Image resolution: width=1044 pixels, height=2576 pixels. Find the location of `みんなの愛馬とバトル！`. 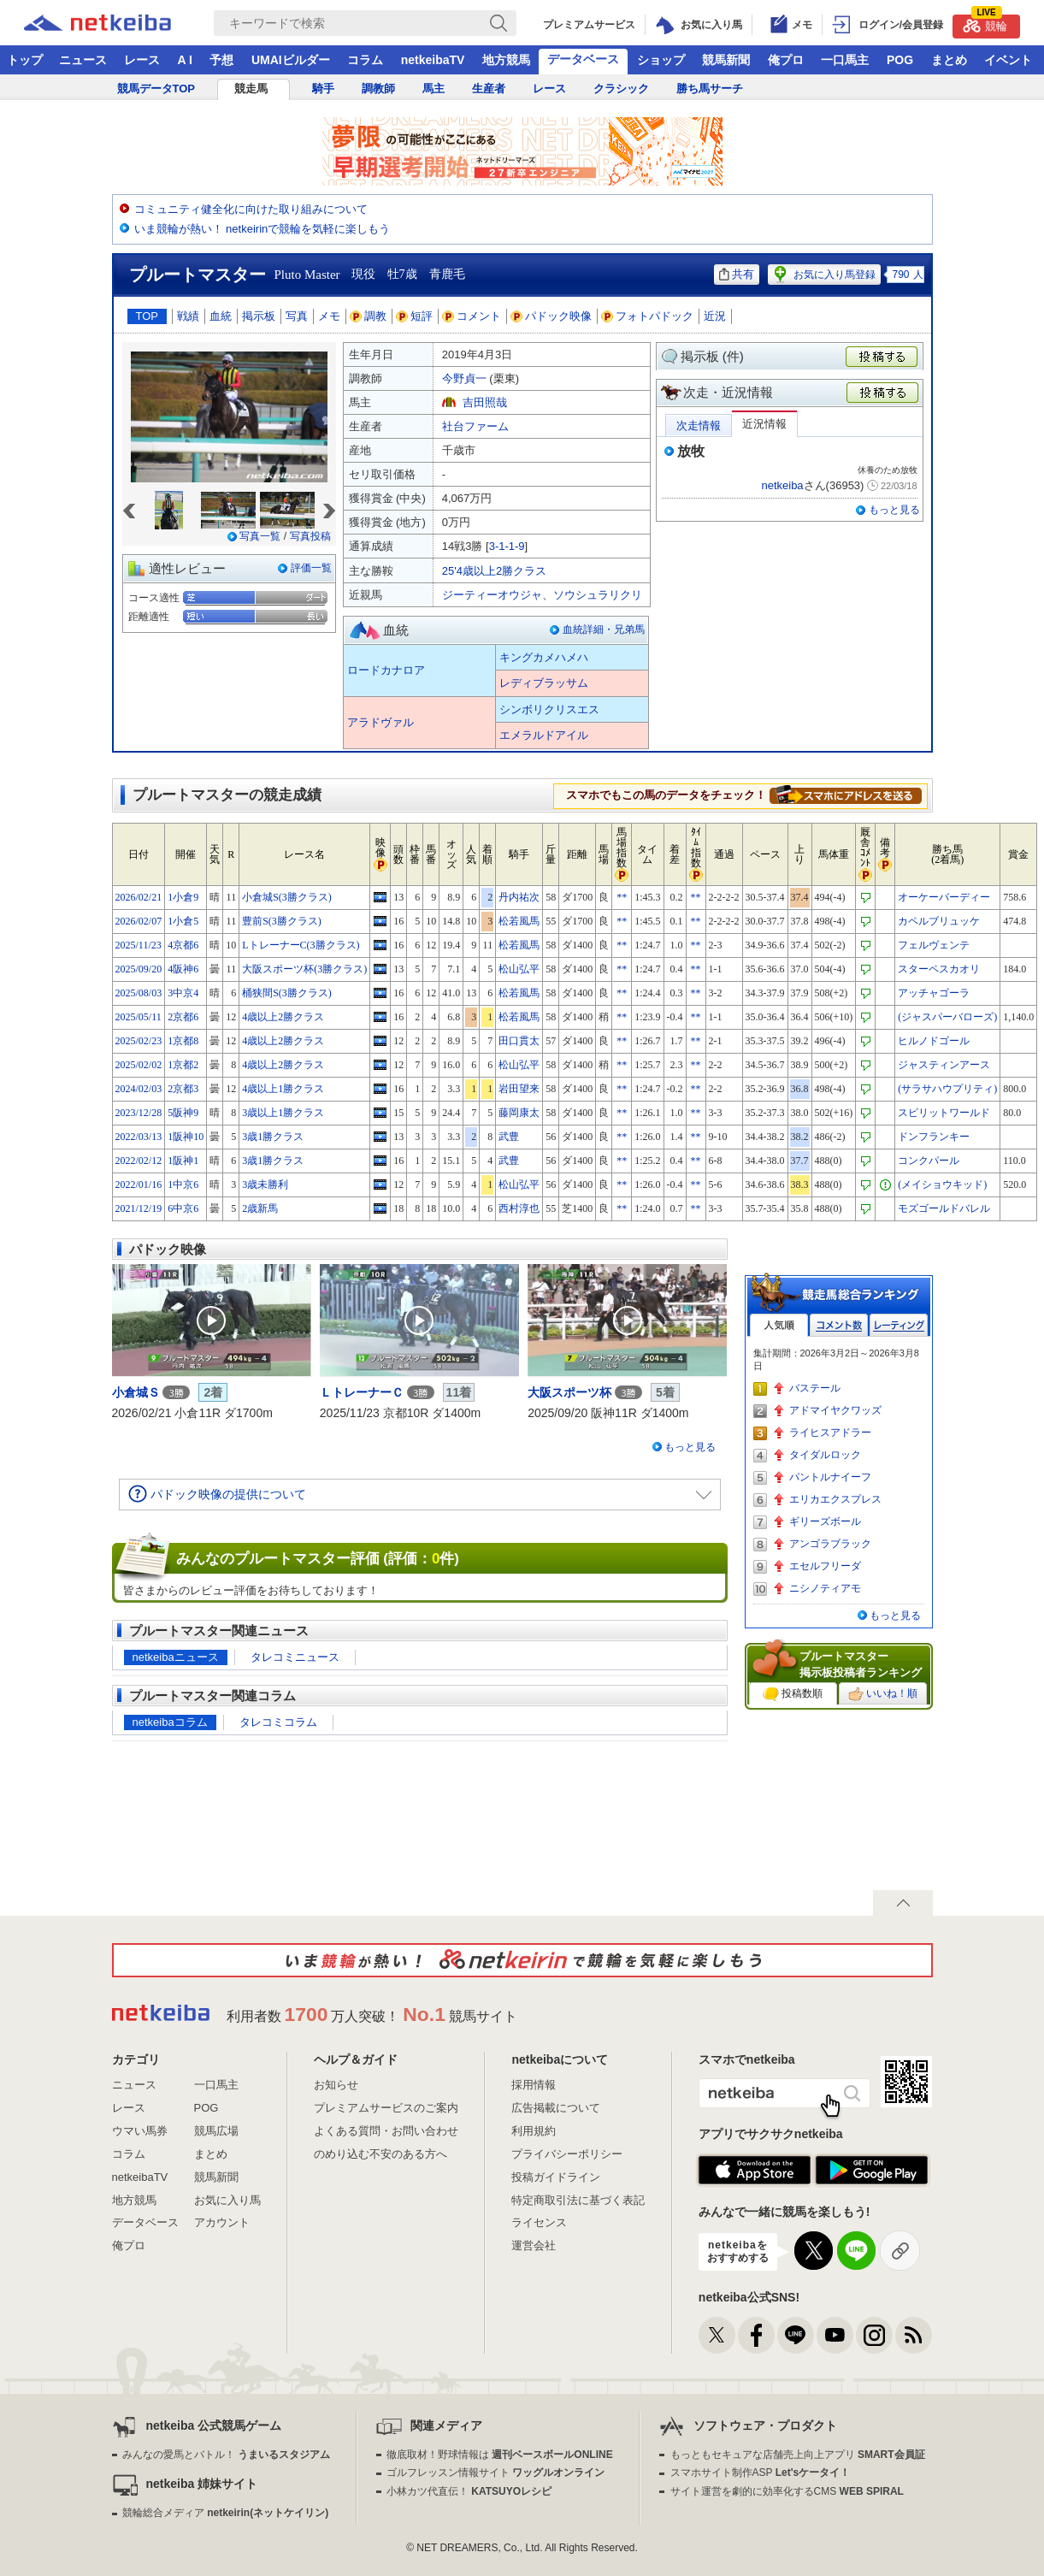

みんなの愛馬とバトル！ is located at coordinates (226, 2455).